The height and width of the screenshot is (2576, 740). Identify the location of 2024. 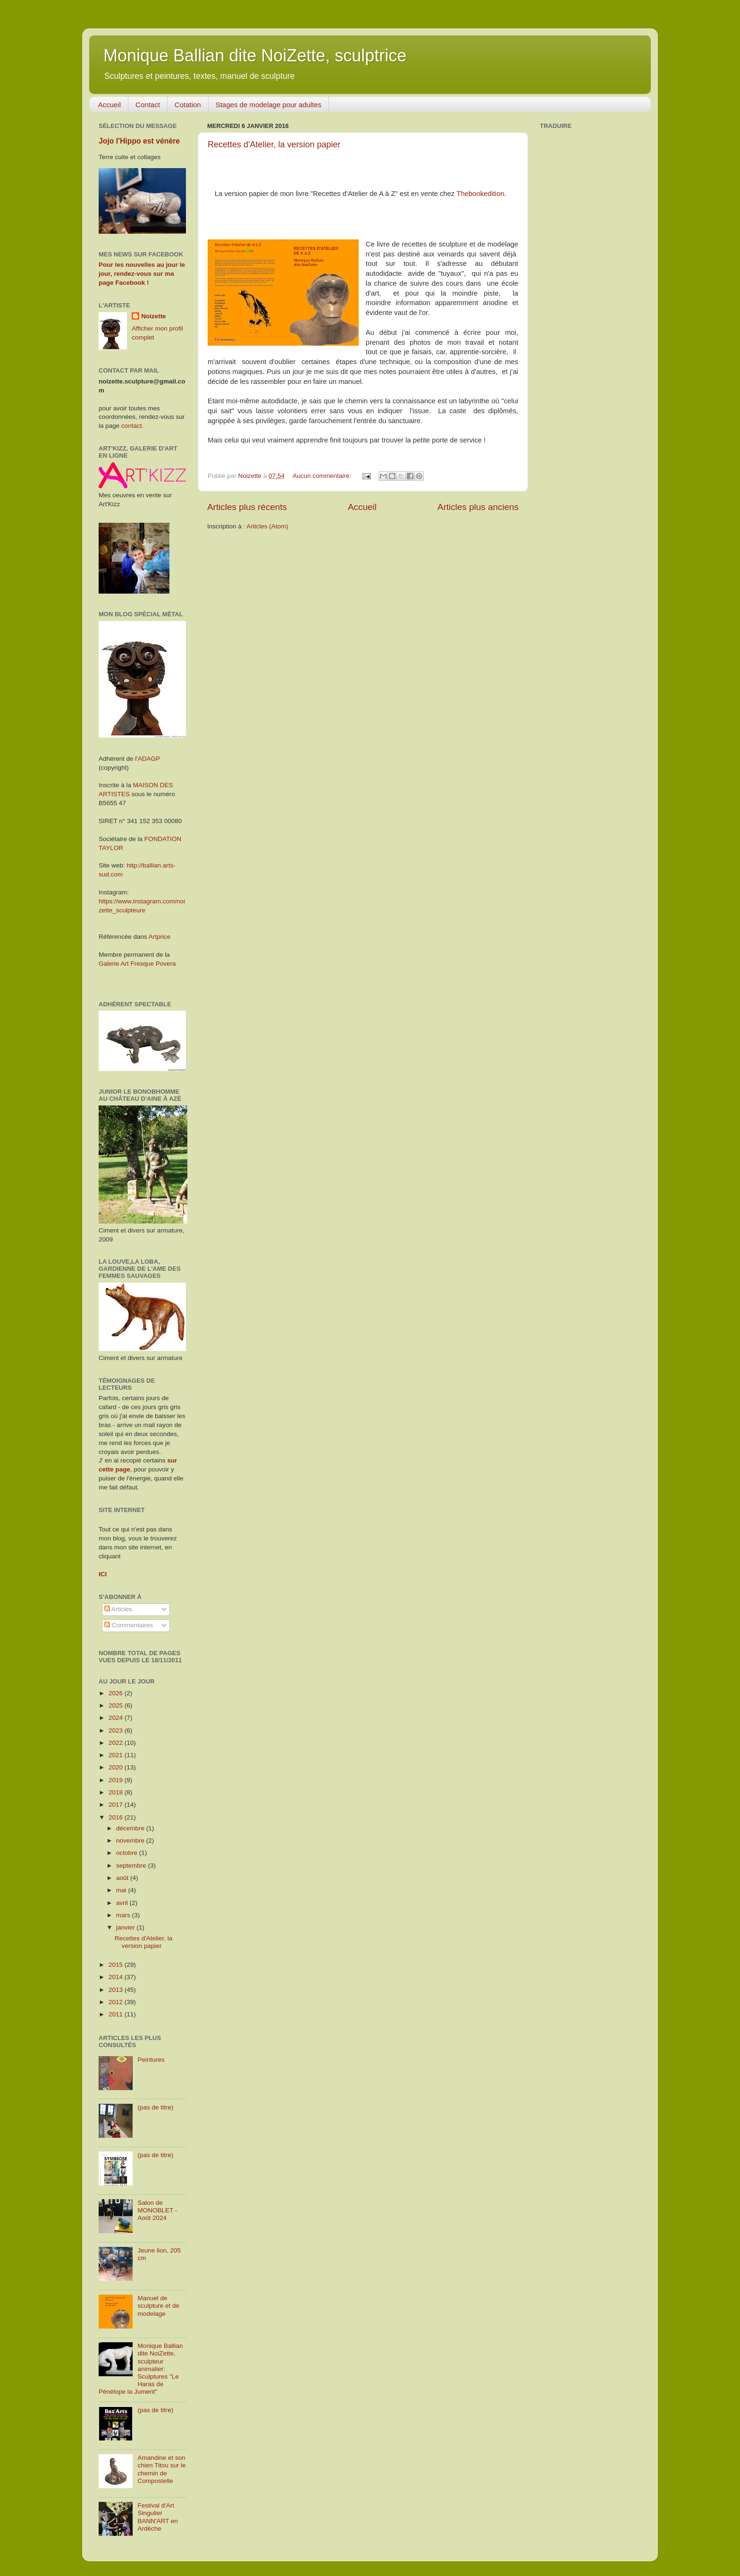
(117, 1717).